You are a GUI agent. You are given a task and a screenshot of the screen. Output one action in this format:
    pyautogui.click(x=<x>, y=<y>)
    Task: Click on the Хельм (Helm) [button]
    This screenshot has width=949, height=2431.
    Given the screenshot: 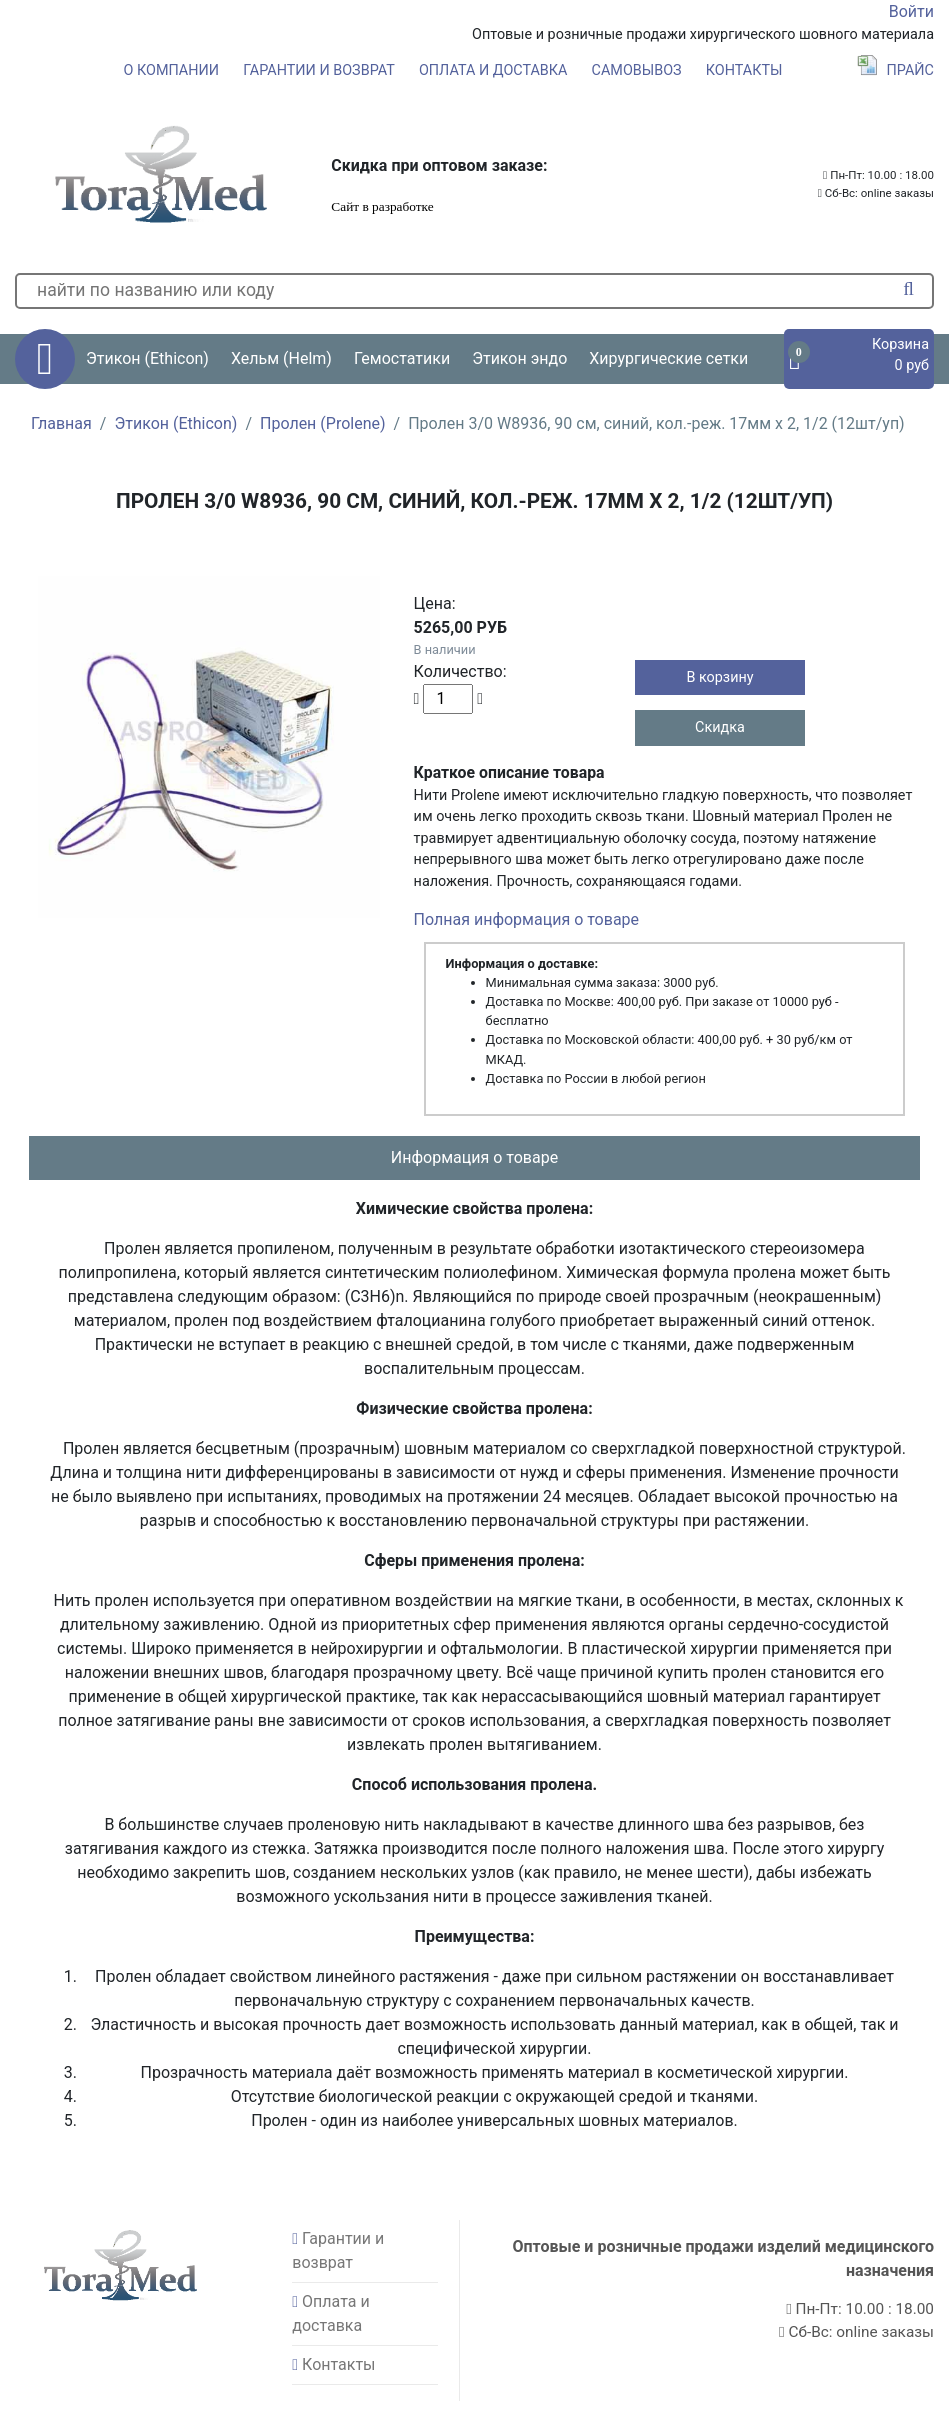 What is the action you would take?
    pyautogui.click(x=281, y=358)
    